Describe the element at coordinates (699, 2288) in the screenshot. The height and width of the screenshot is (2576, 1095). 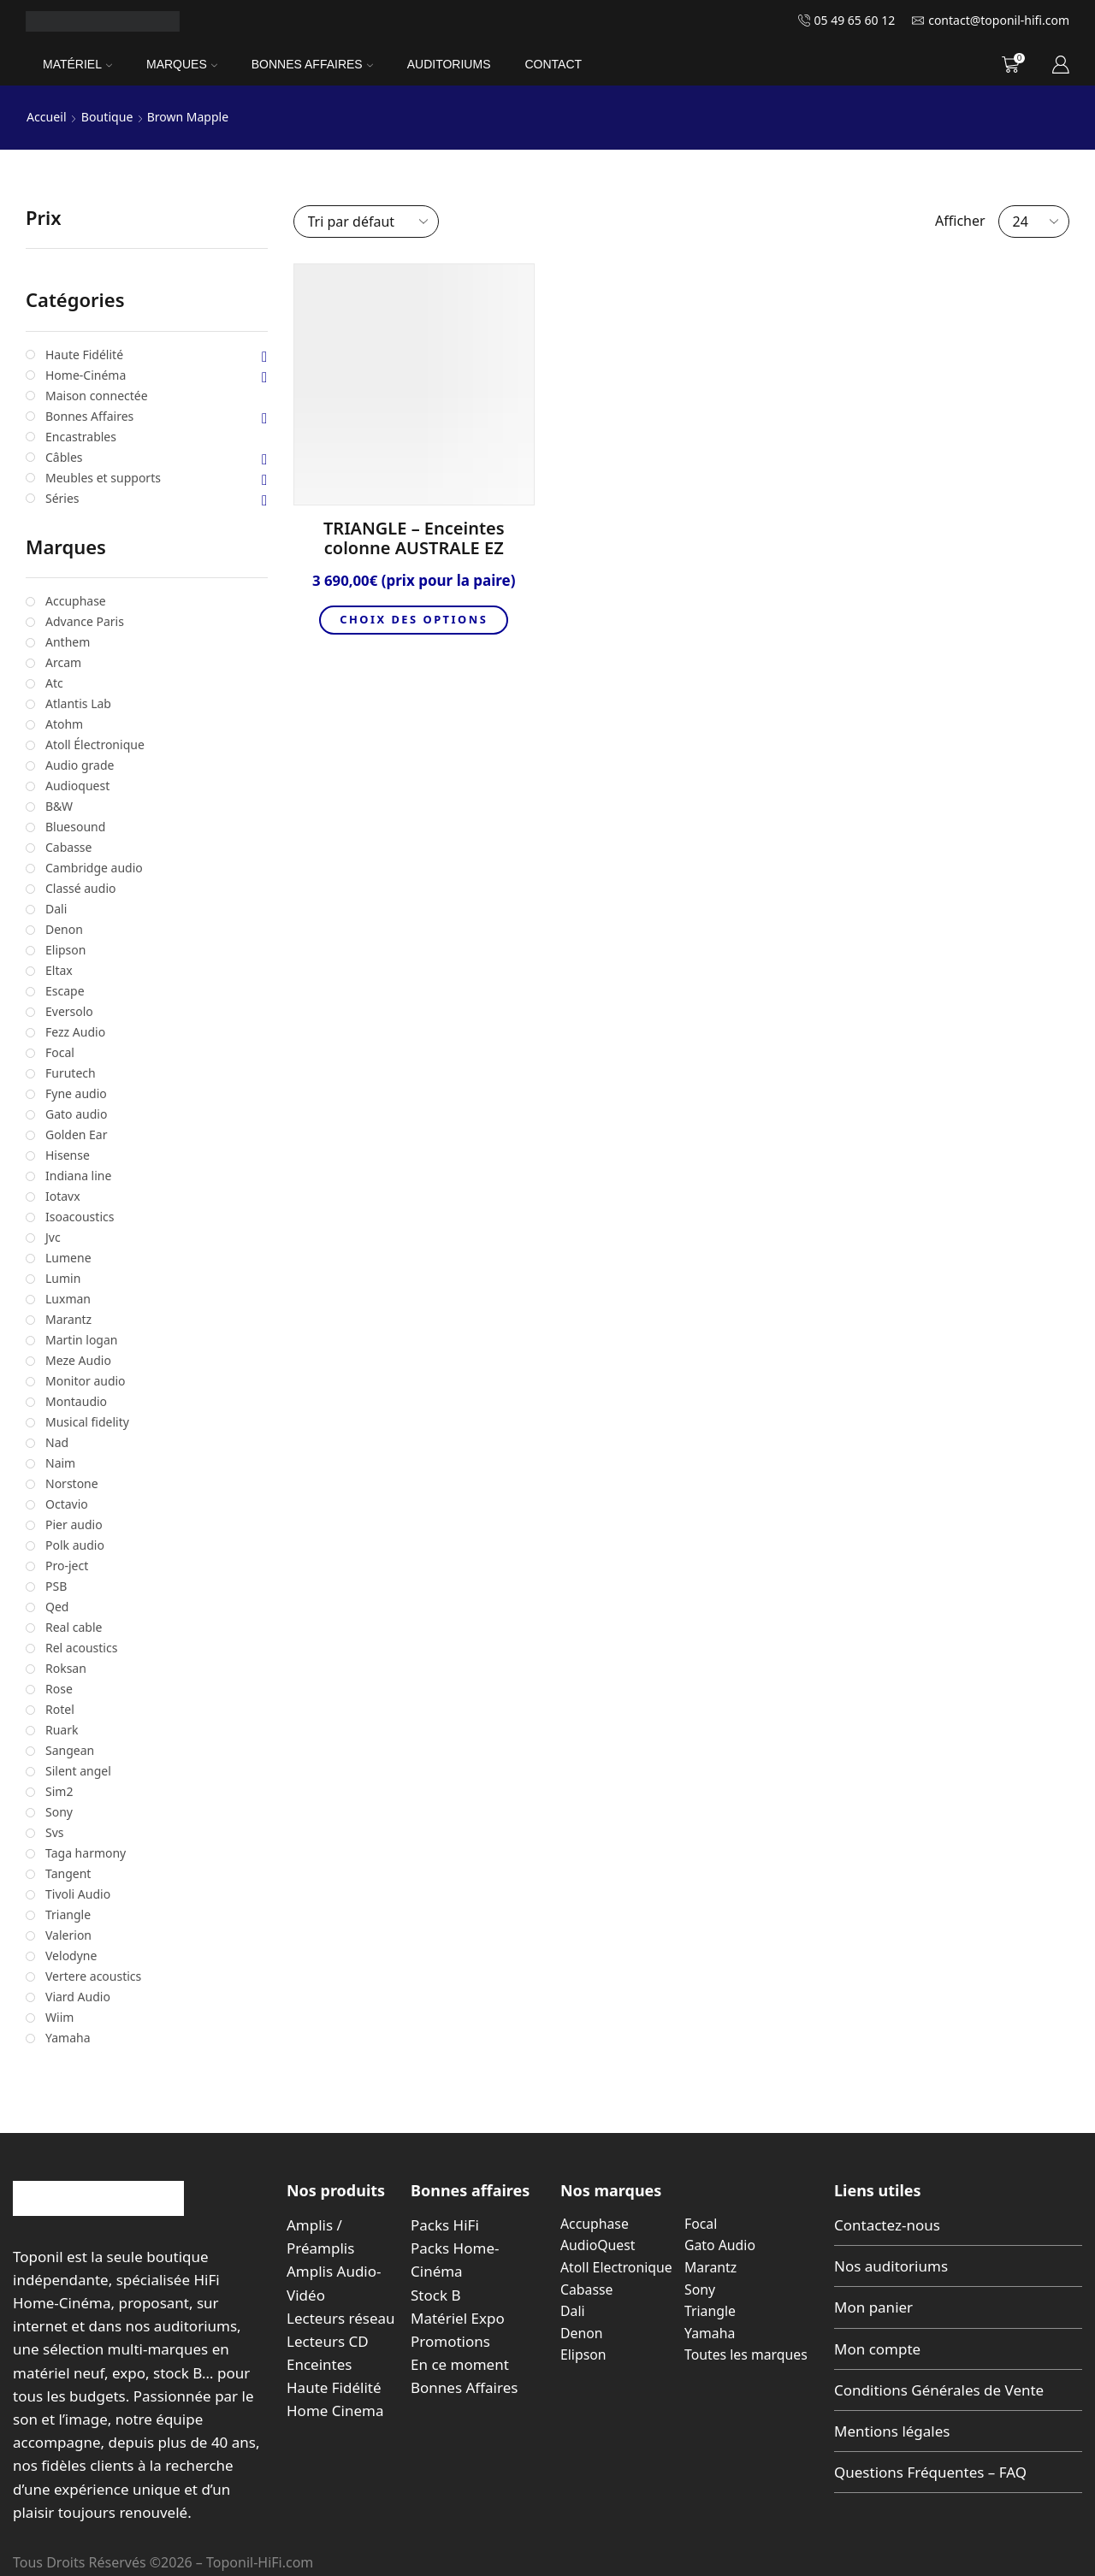
I see `Sony` at that location.